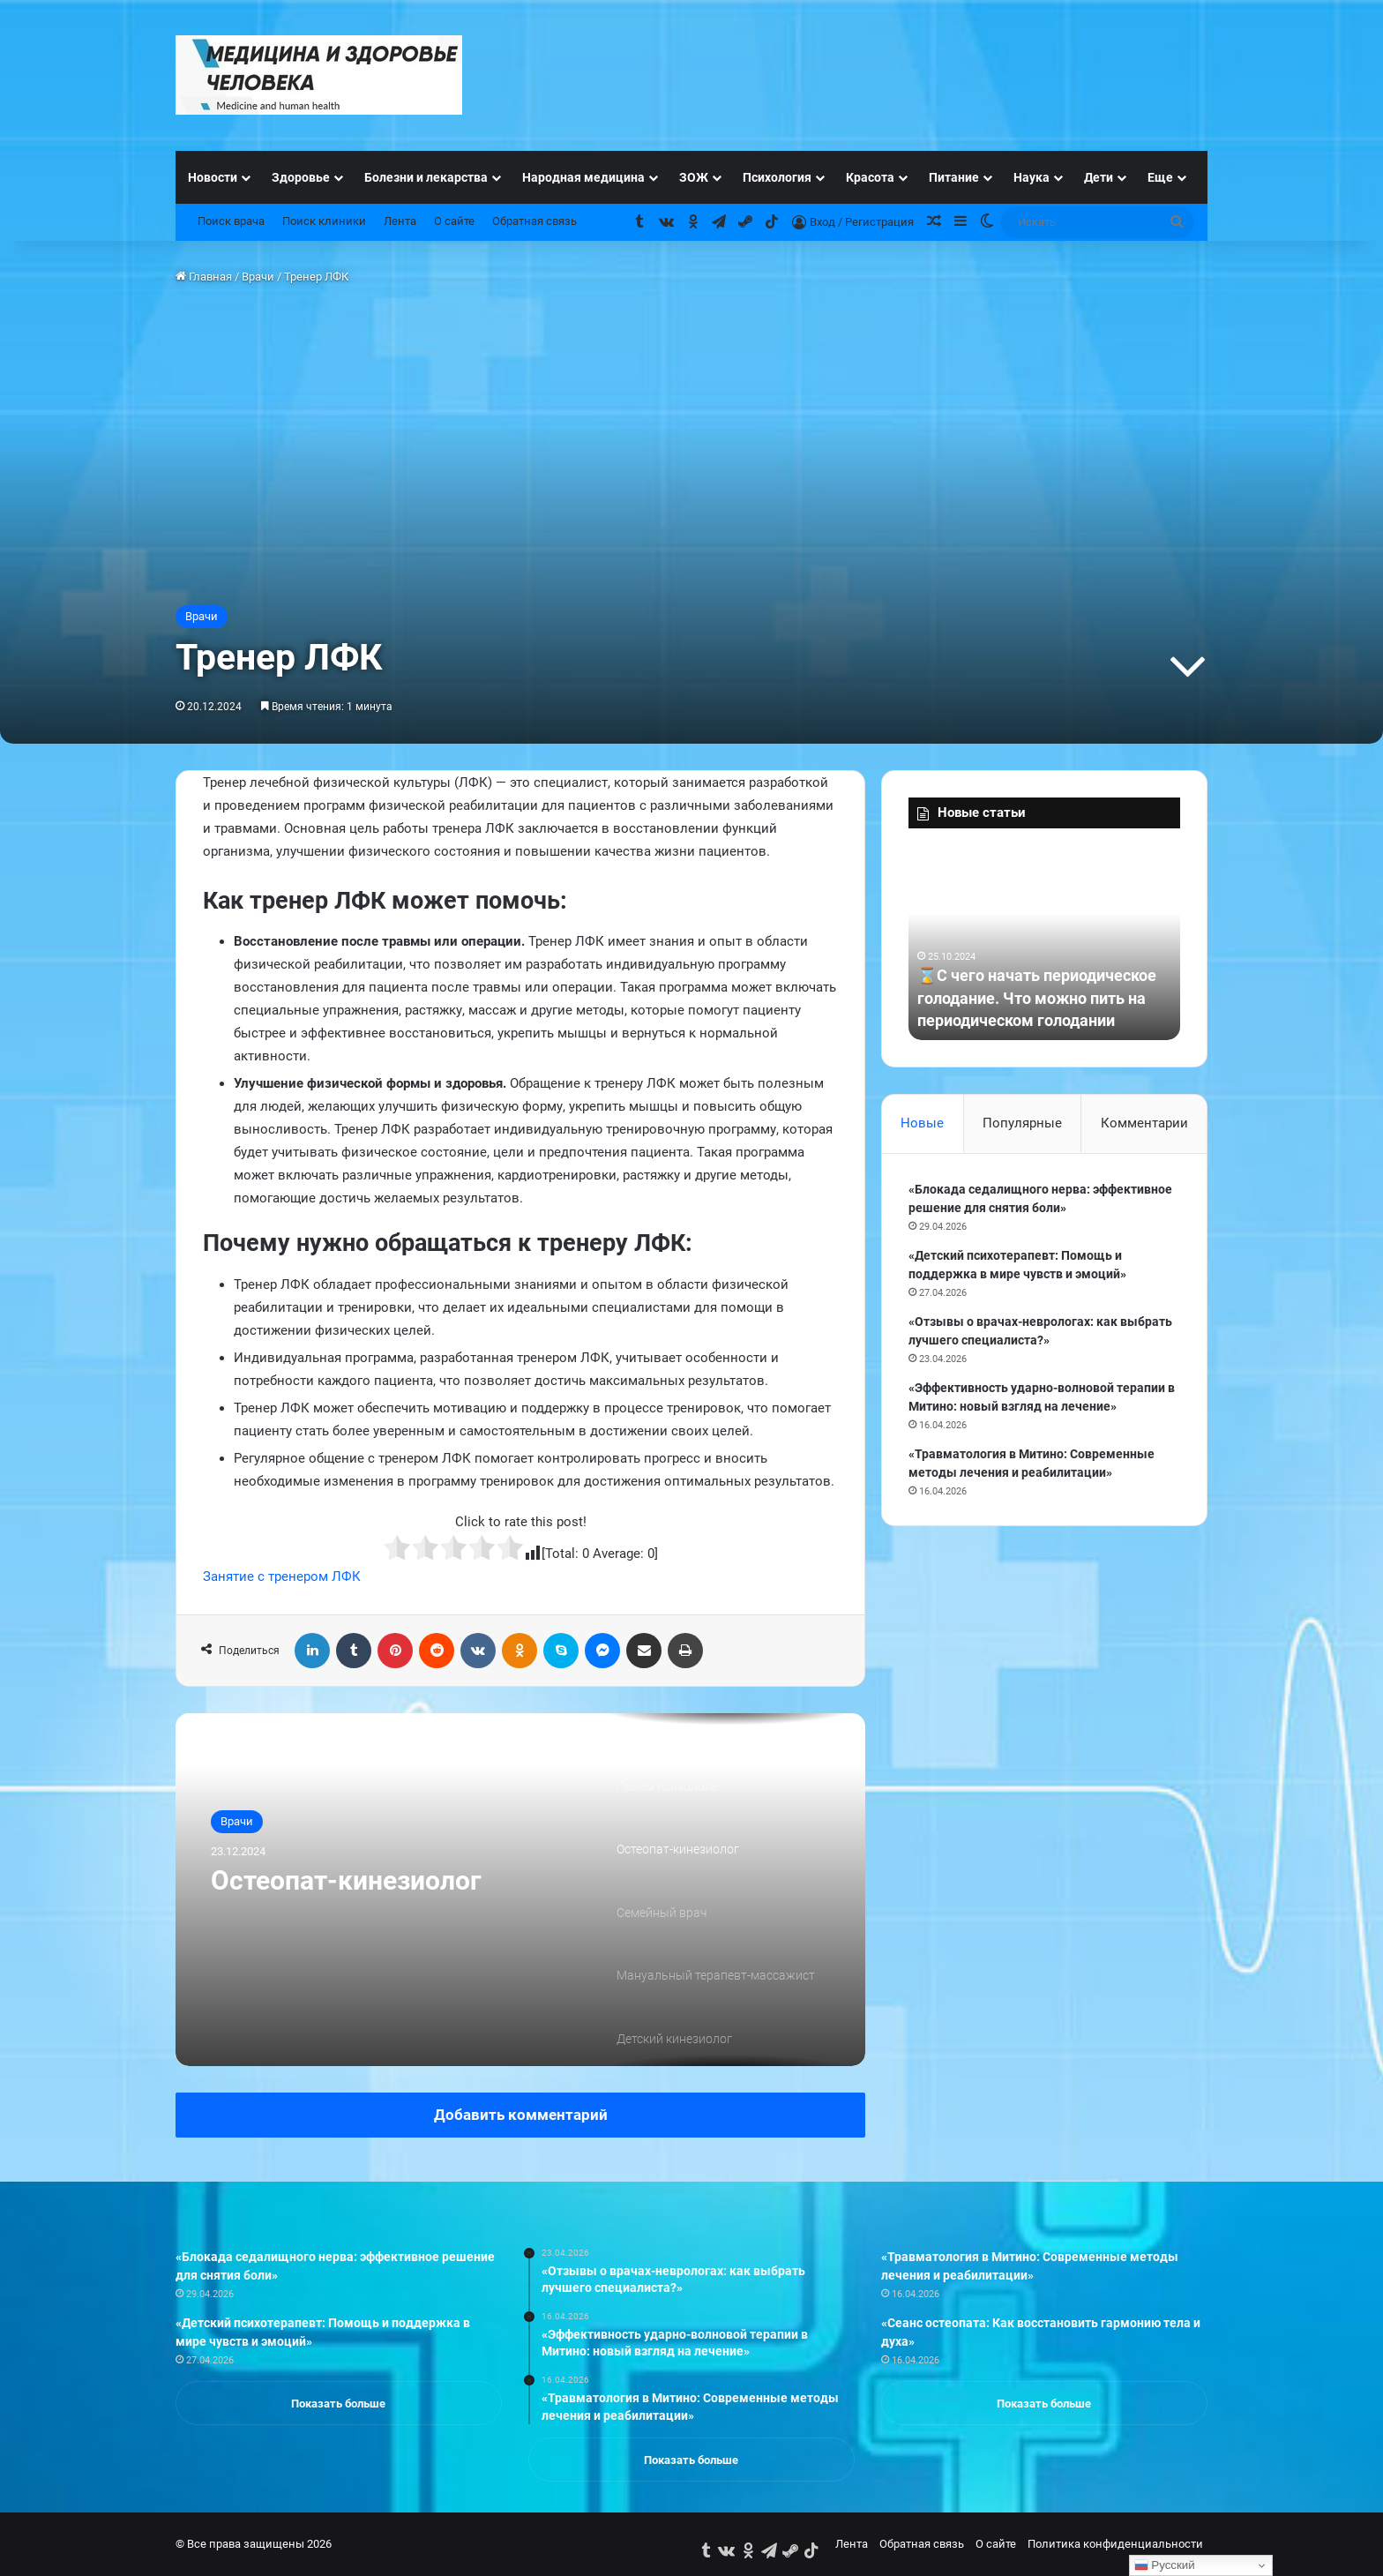  I want to click on Питание, so click(954, 177).